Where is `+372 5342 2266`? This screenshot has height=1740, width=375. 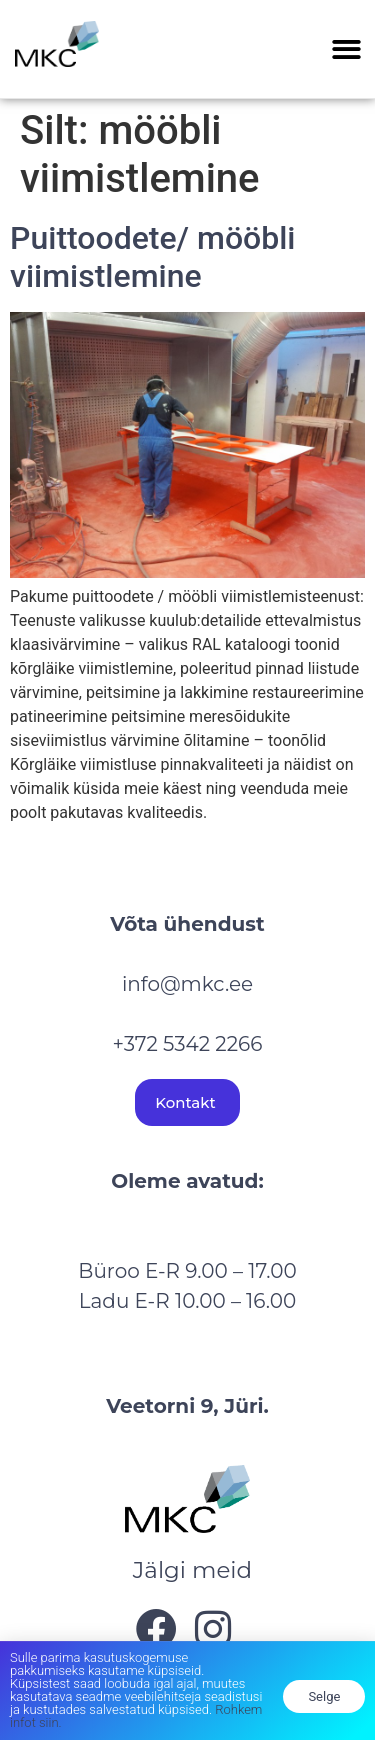
+372 5342 2266 is located at coordinates (188, 1044).